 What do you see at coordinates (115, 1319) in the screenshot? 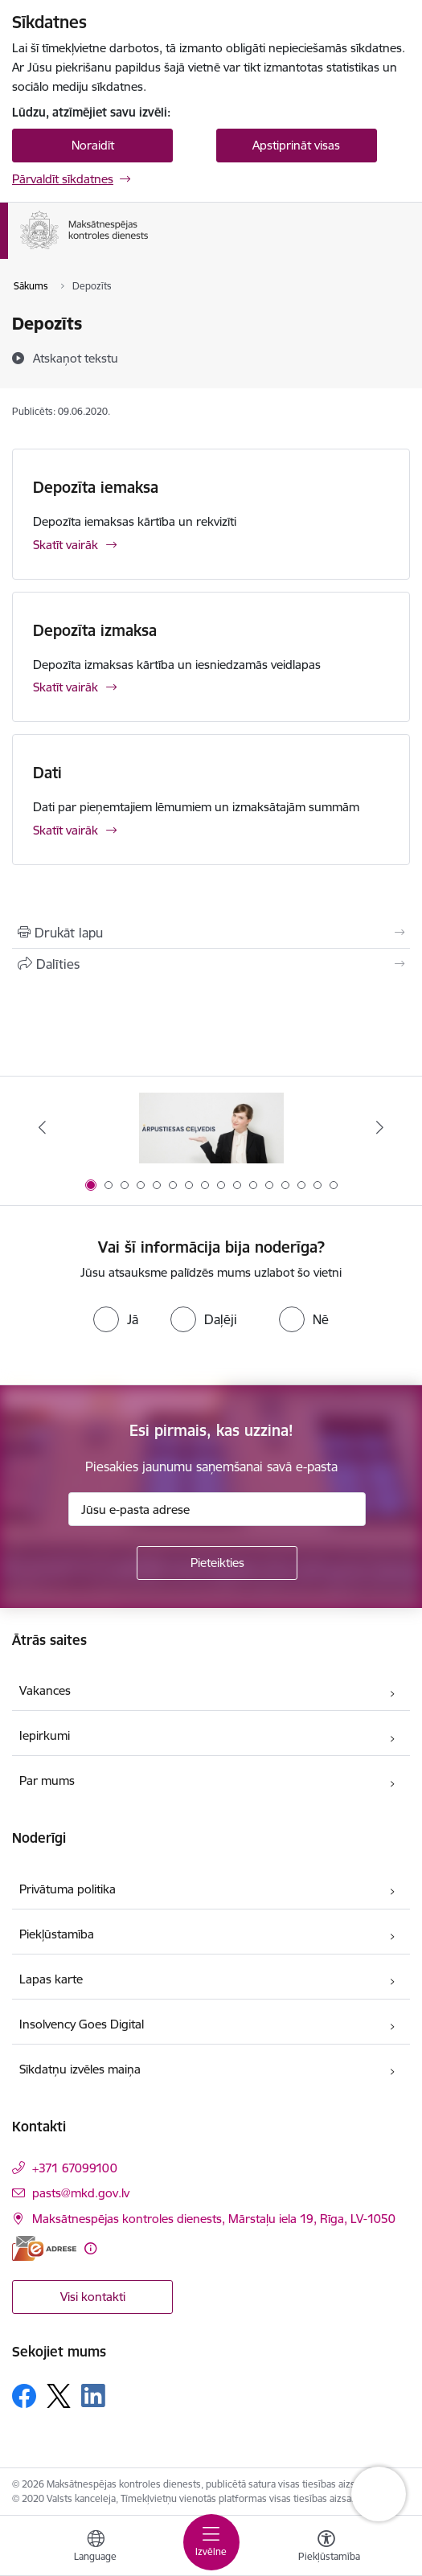
I see `[radio]` at bounding box center [115, 1319].